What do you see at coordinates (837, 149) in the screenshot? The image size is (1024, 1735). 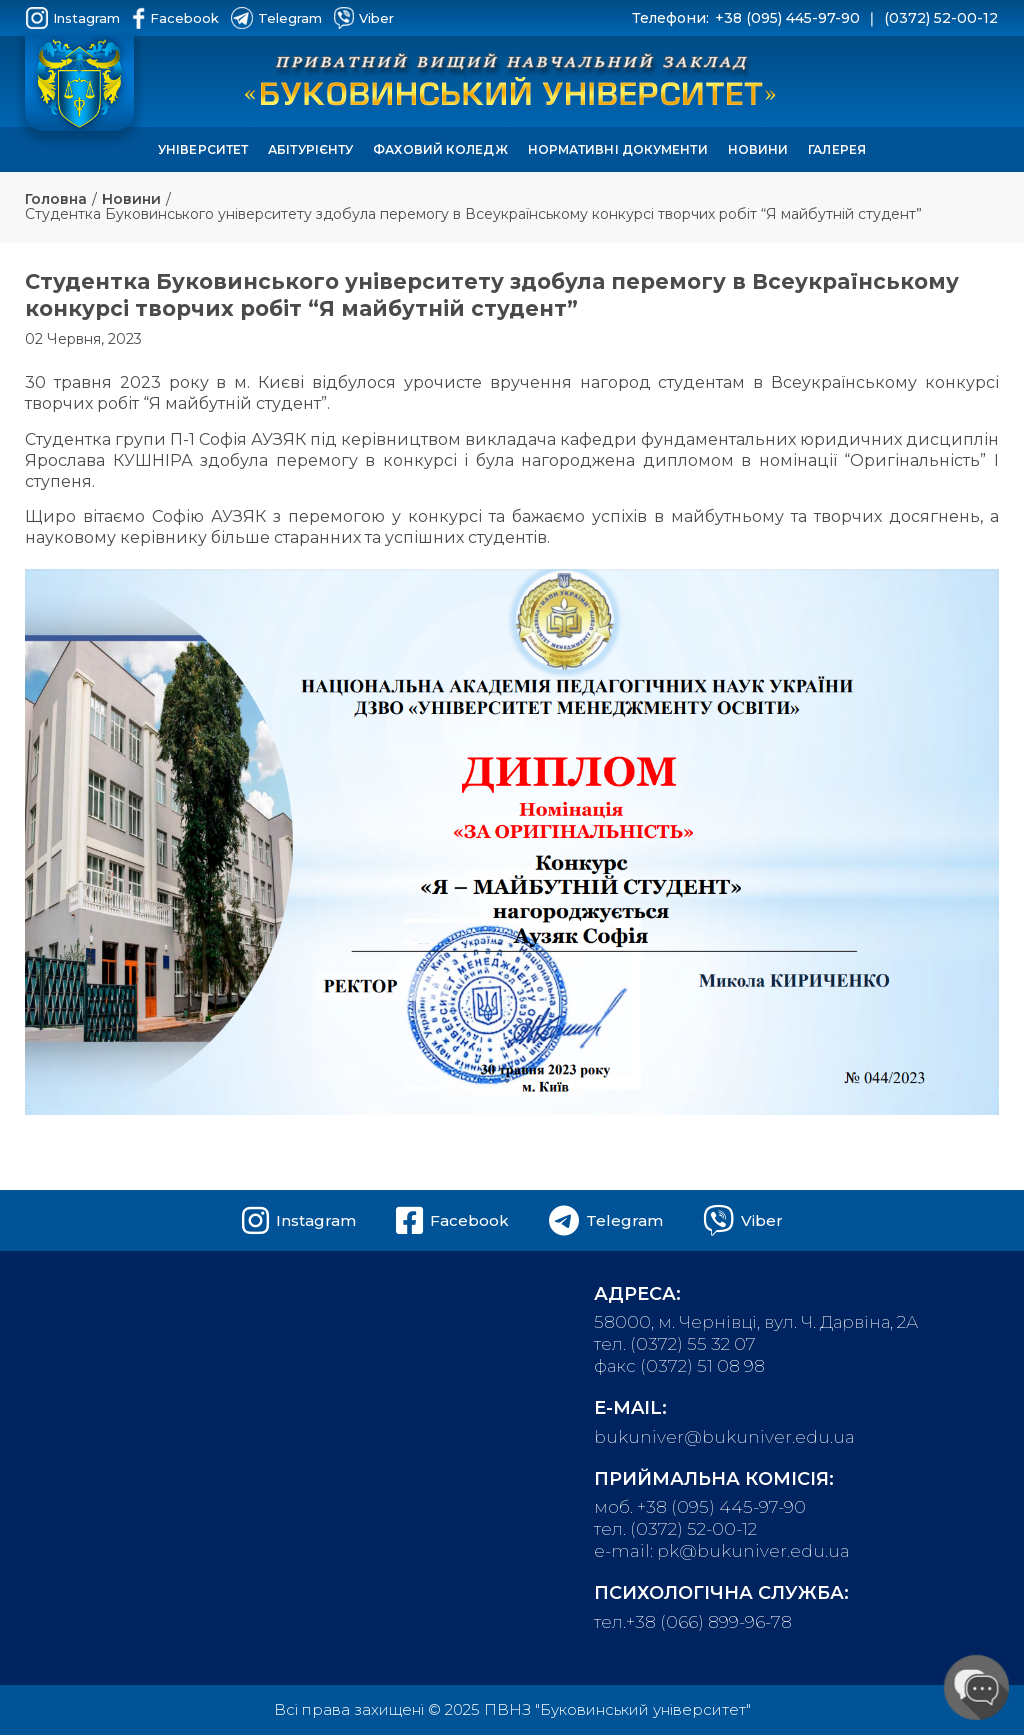 I see `Галерея` at bounding box center [837, 149].